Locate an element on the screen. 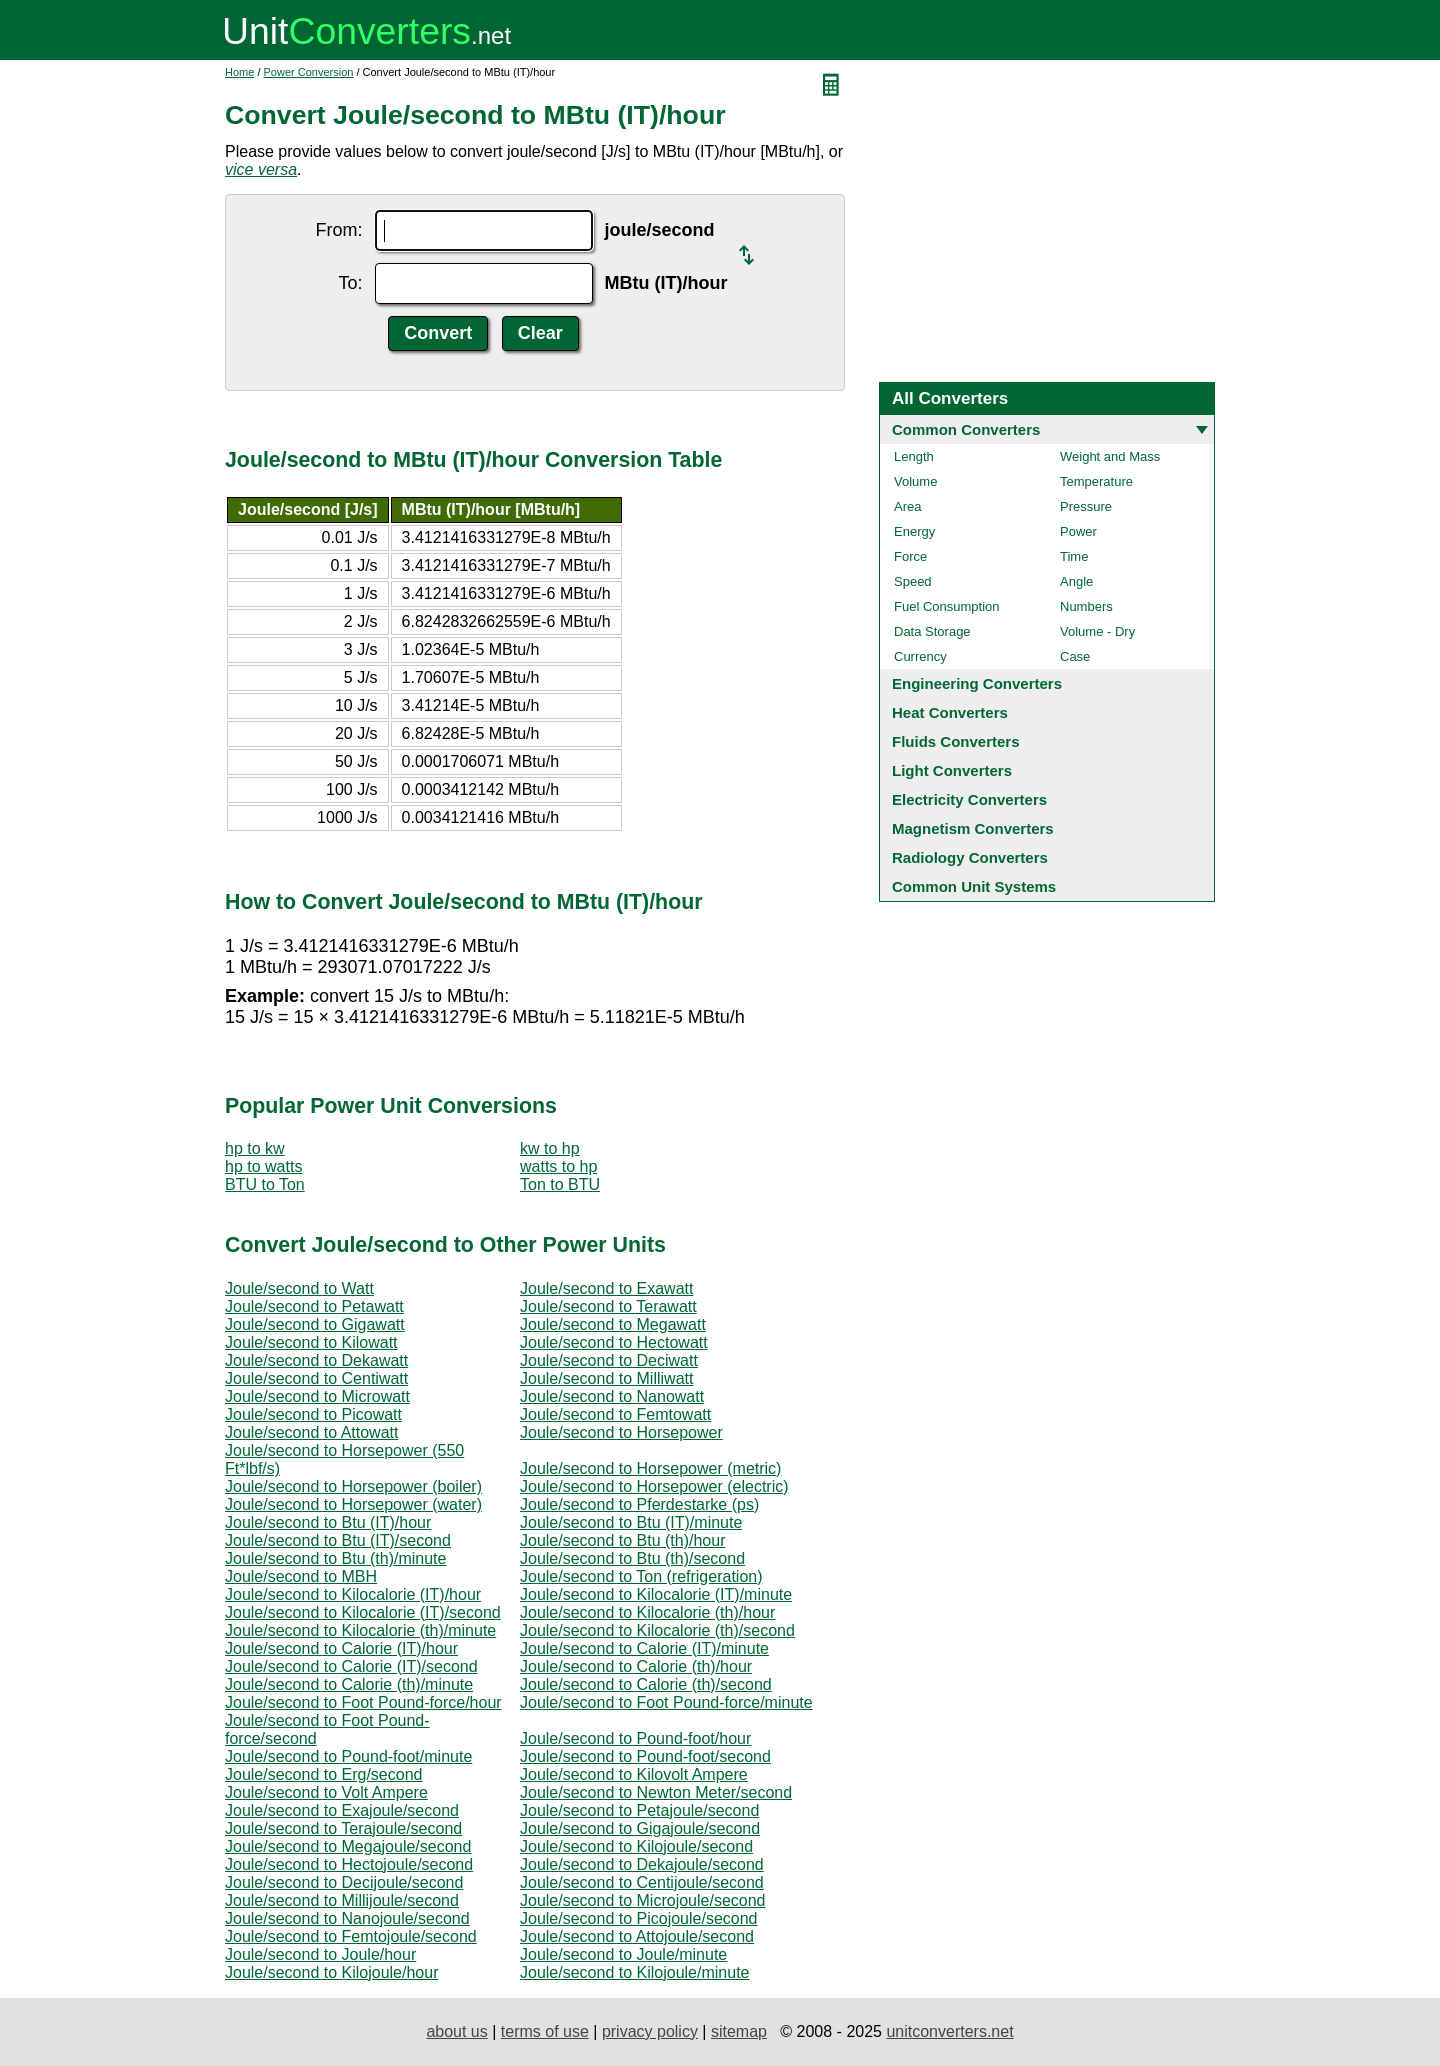  Joule/second to Deciwatt is located at coordinates (609, 1360).